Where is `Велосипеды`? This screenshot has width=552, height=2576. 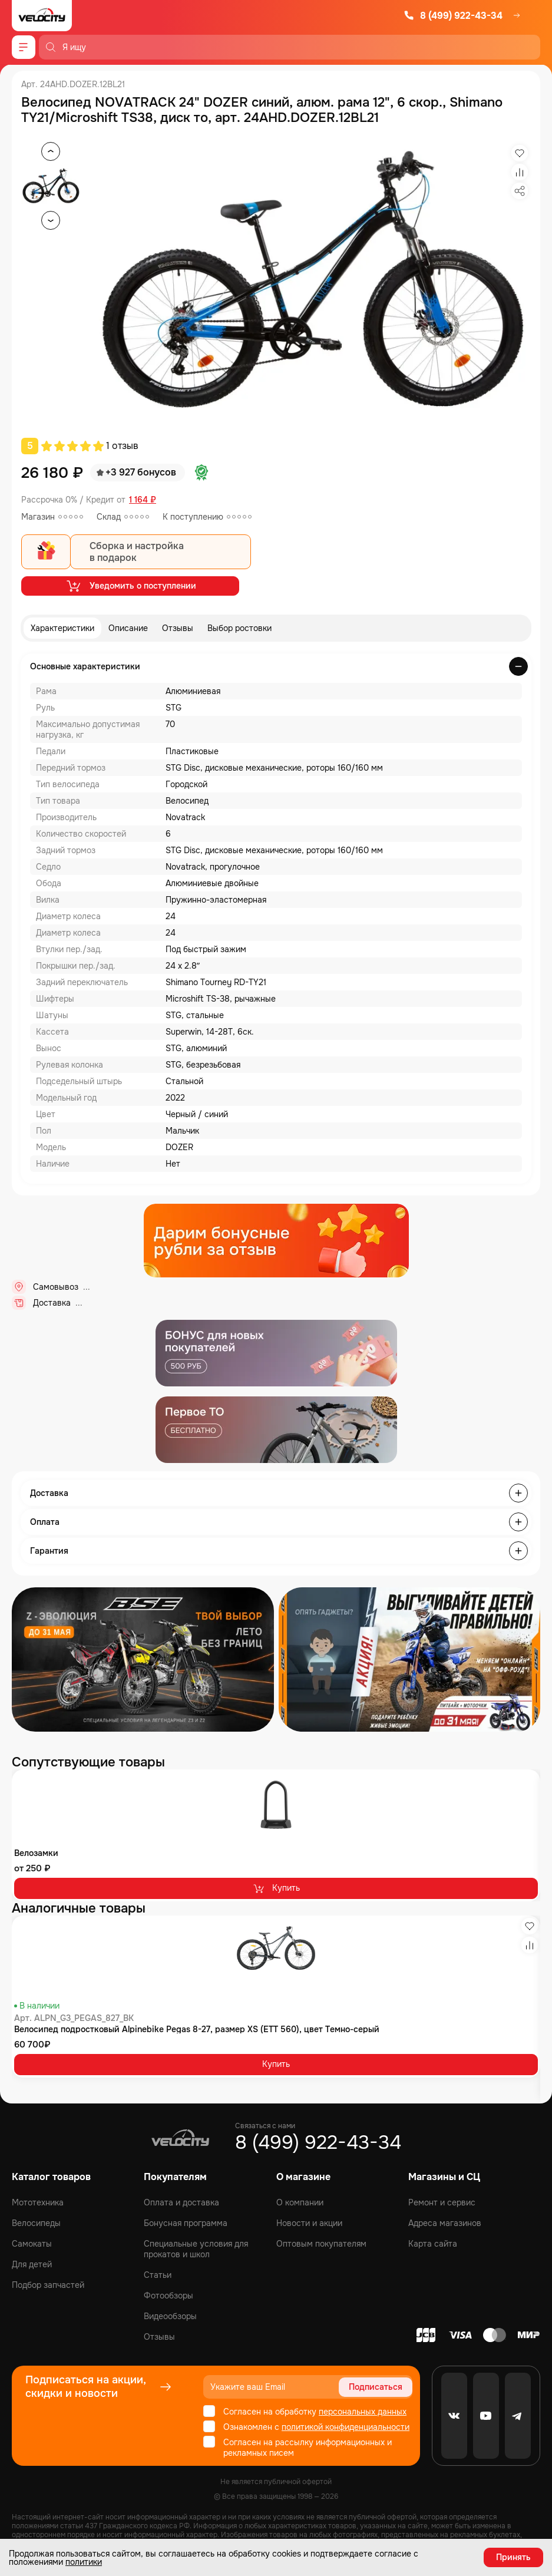 Велосипеды is located at coordinates (36, 2223).